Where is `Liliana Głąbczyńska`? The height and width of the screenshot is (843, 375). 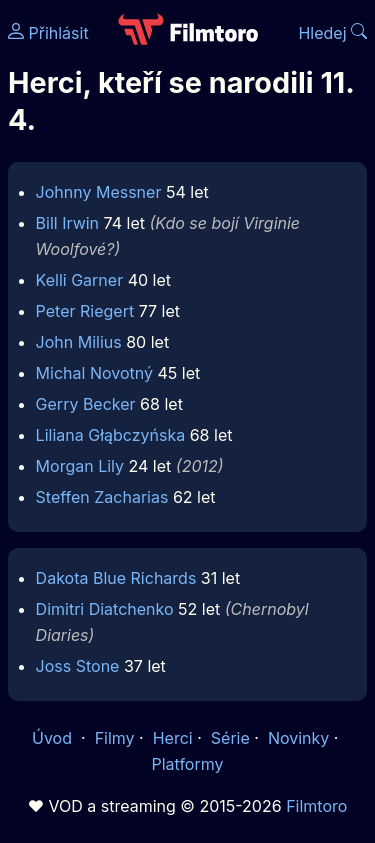 Liliana Głąbczyńska is located at coordinates (111, 435).